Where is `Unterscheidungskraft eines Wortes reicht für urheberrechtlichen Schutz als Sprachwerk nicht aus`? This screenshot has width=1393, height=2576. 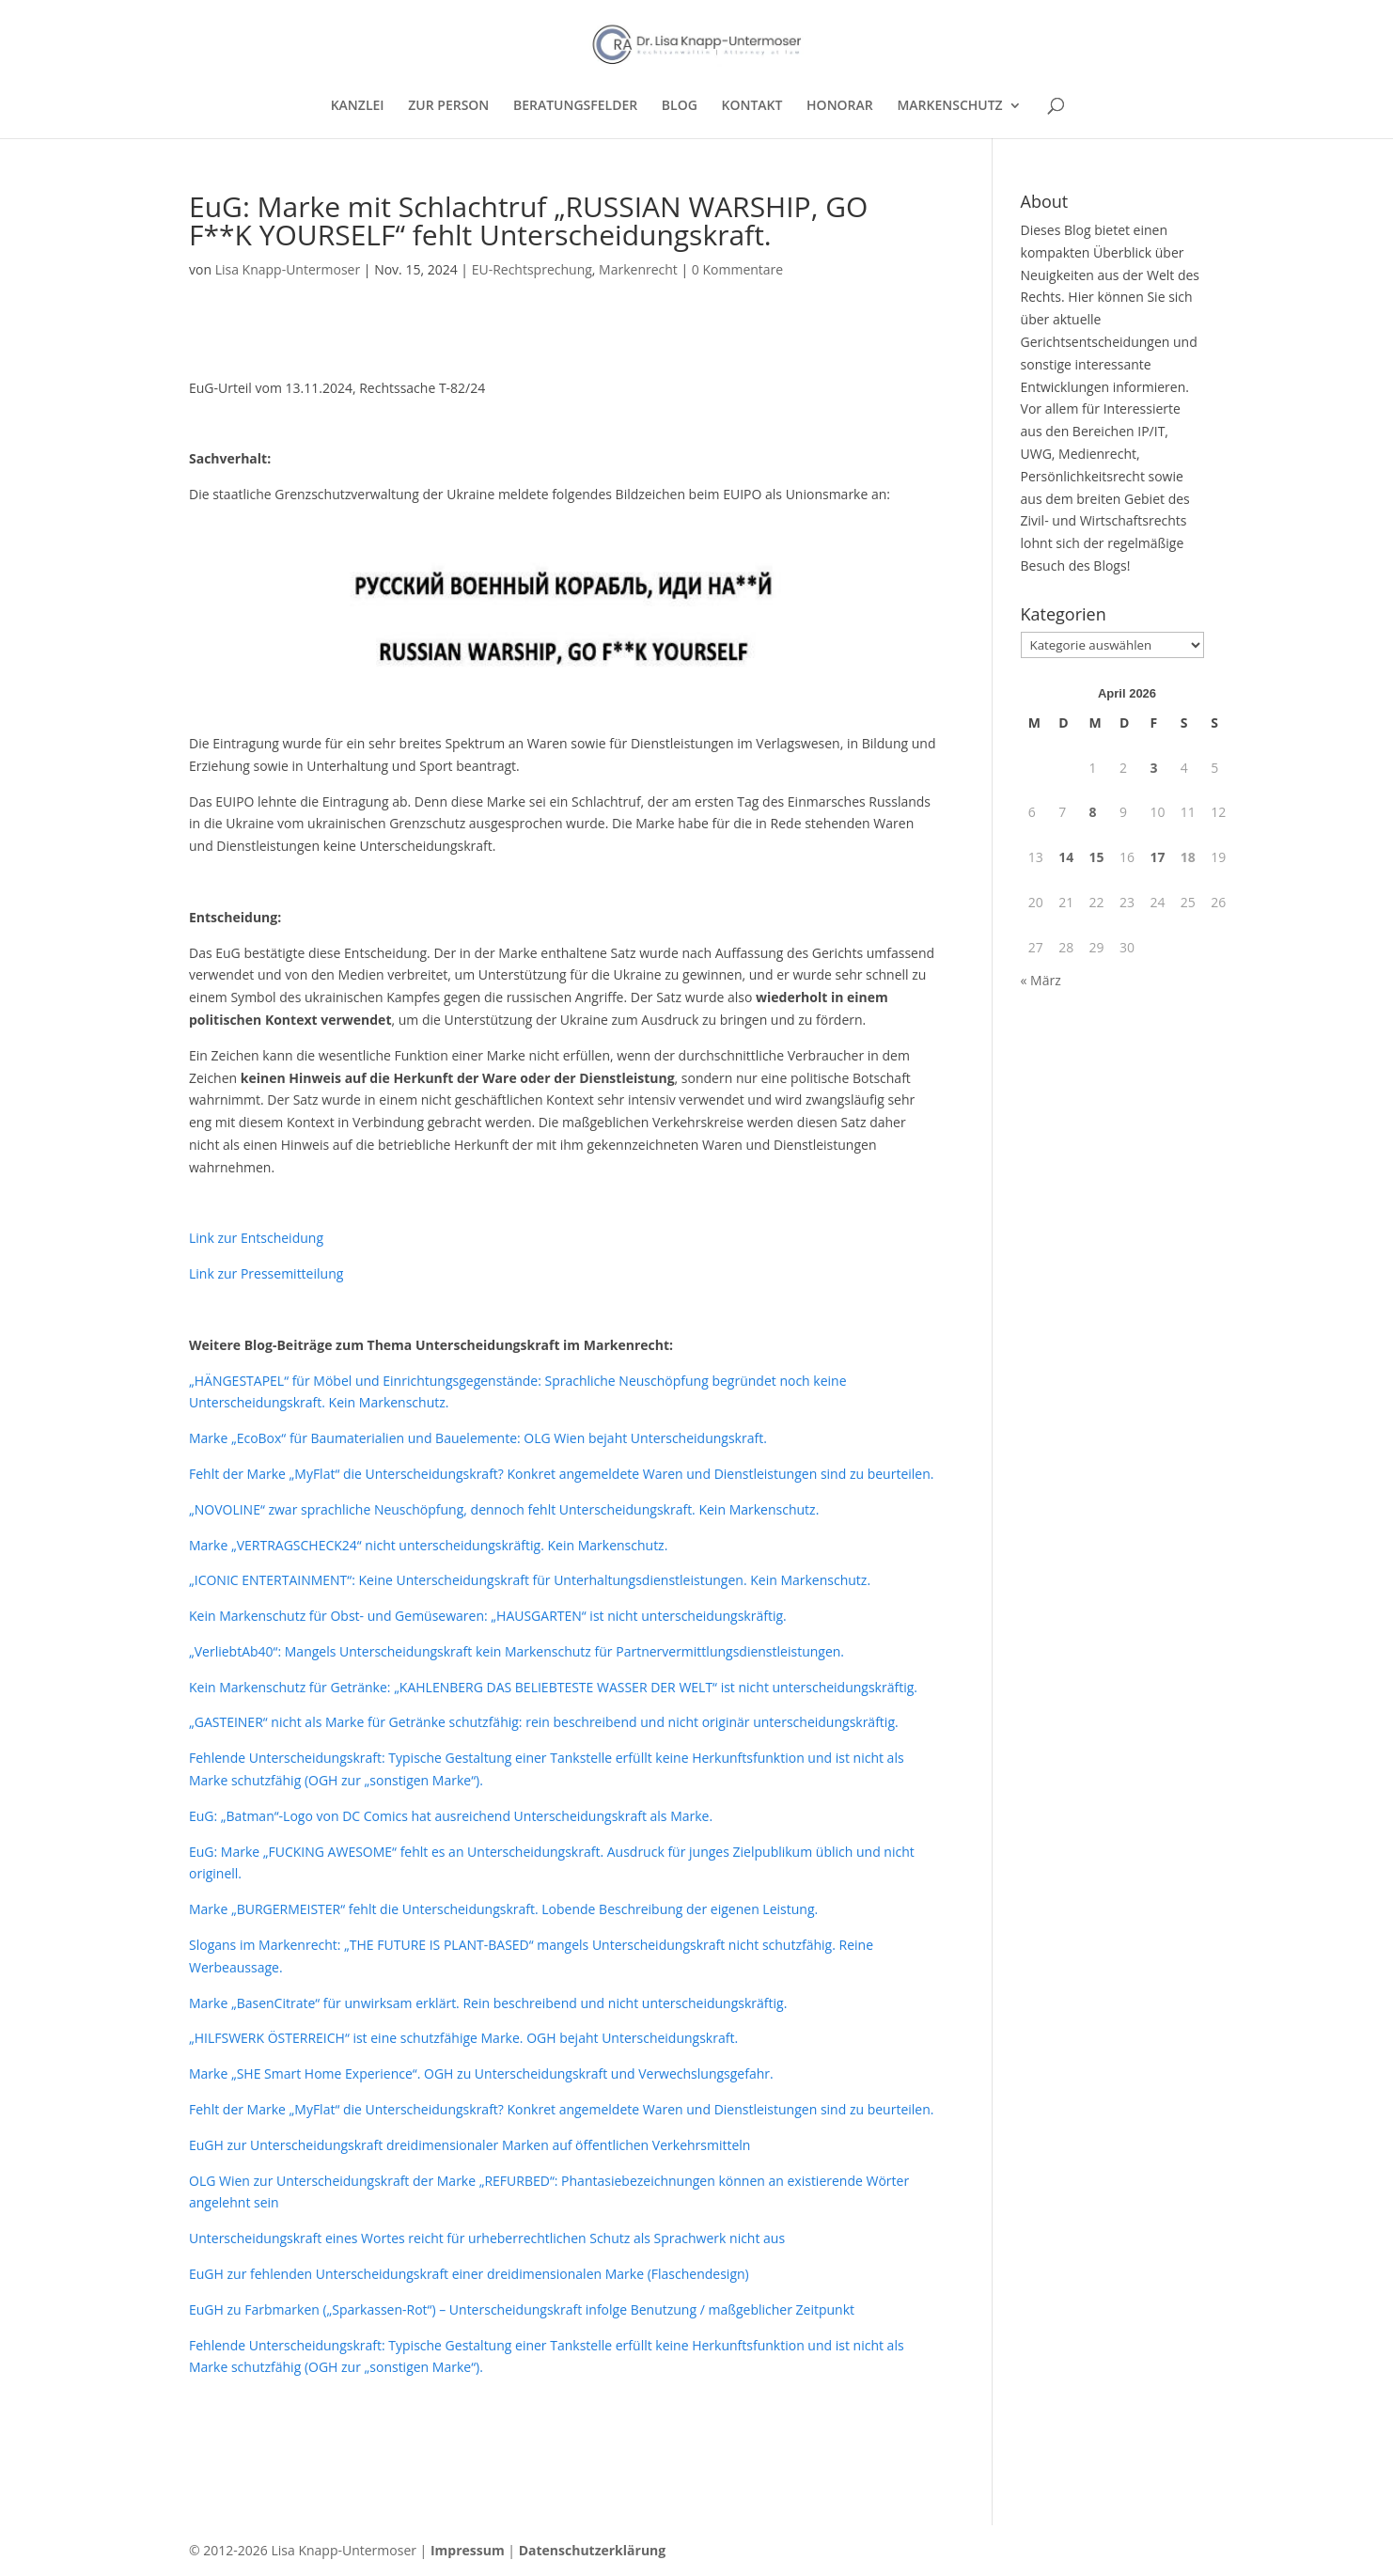 Unterscheidungskraft eines Wortes reicht für urheberrechtlichen Schutz als Sprachwerk nicht aus is located at coordinates (487, 2238).